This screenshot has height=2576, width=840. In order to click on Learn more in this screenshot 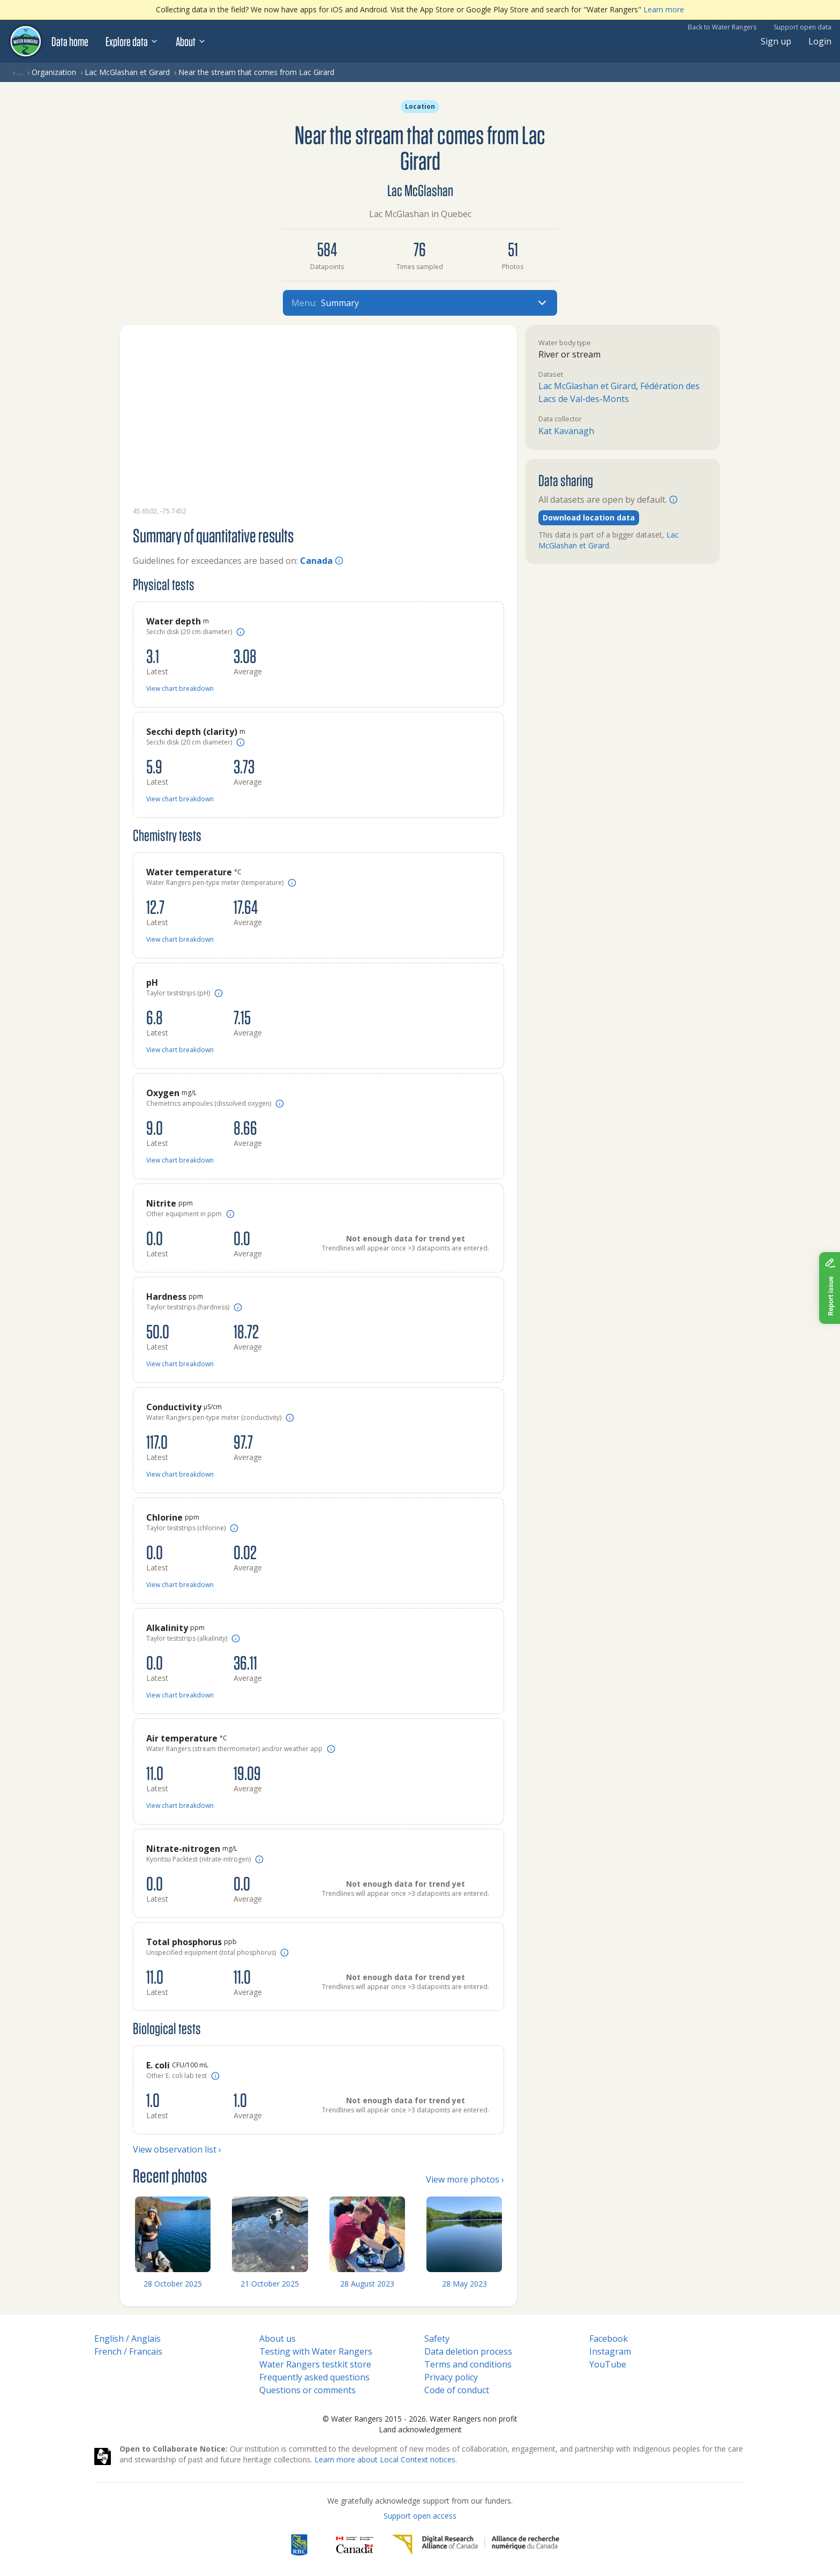, I will do `click(663, 9)`.